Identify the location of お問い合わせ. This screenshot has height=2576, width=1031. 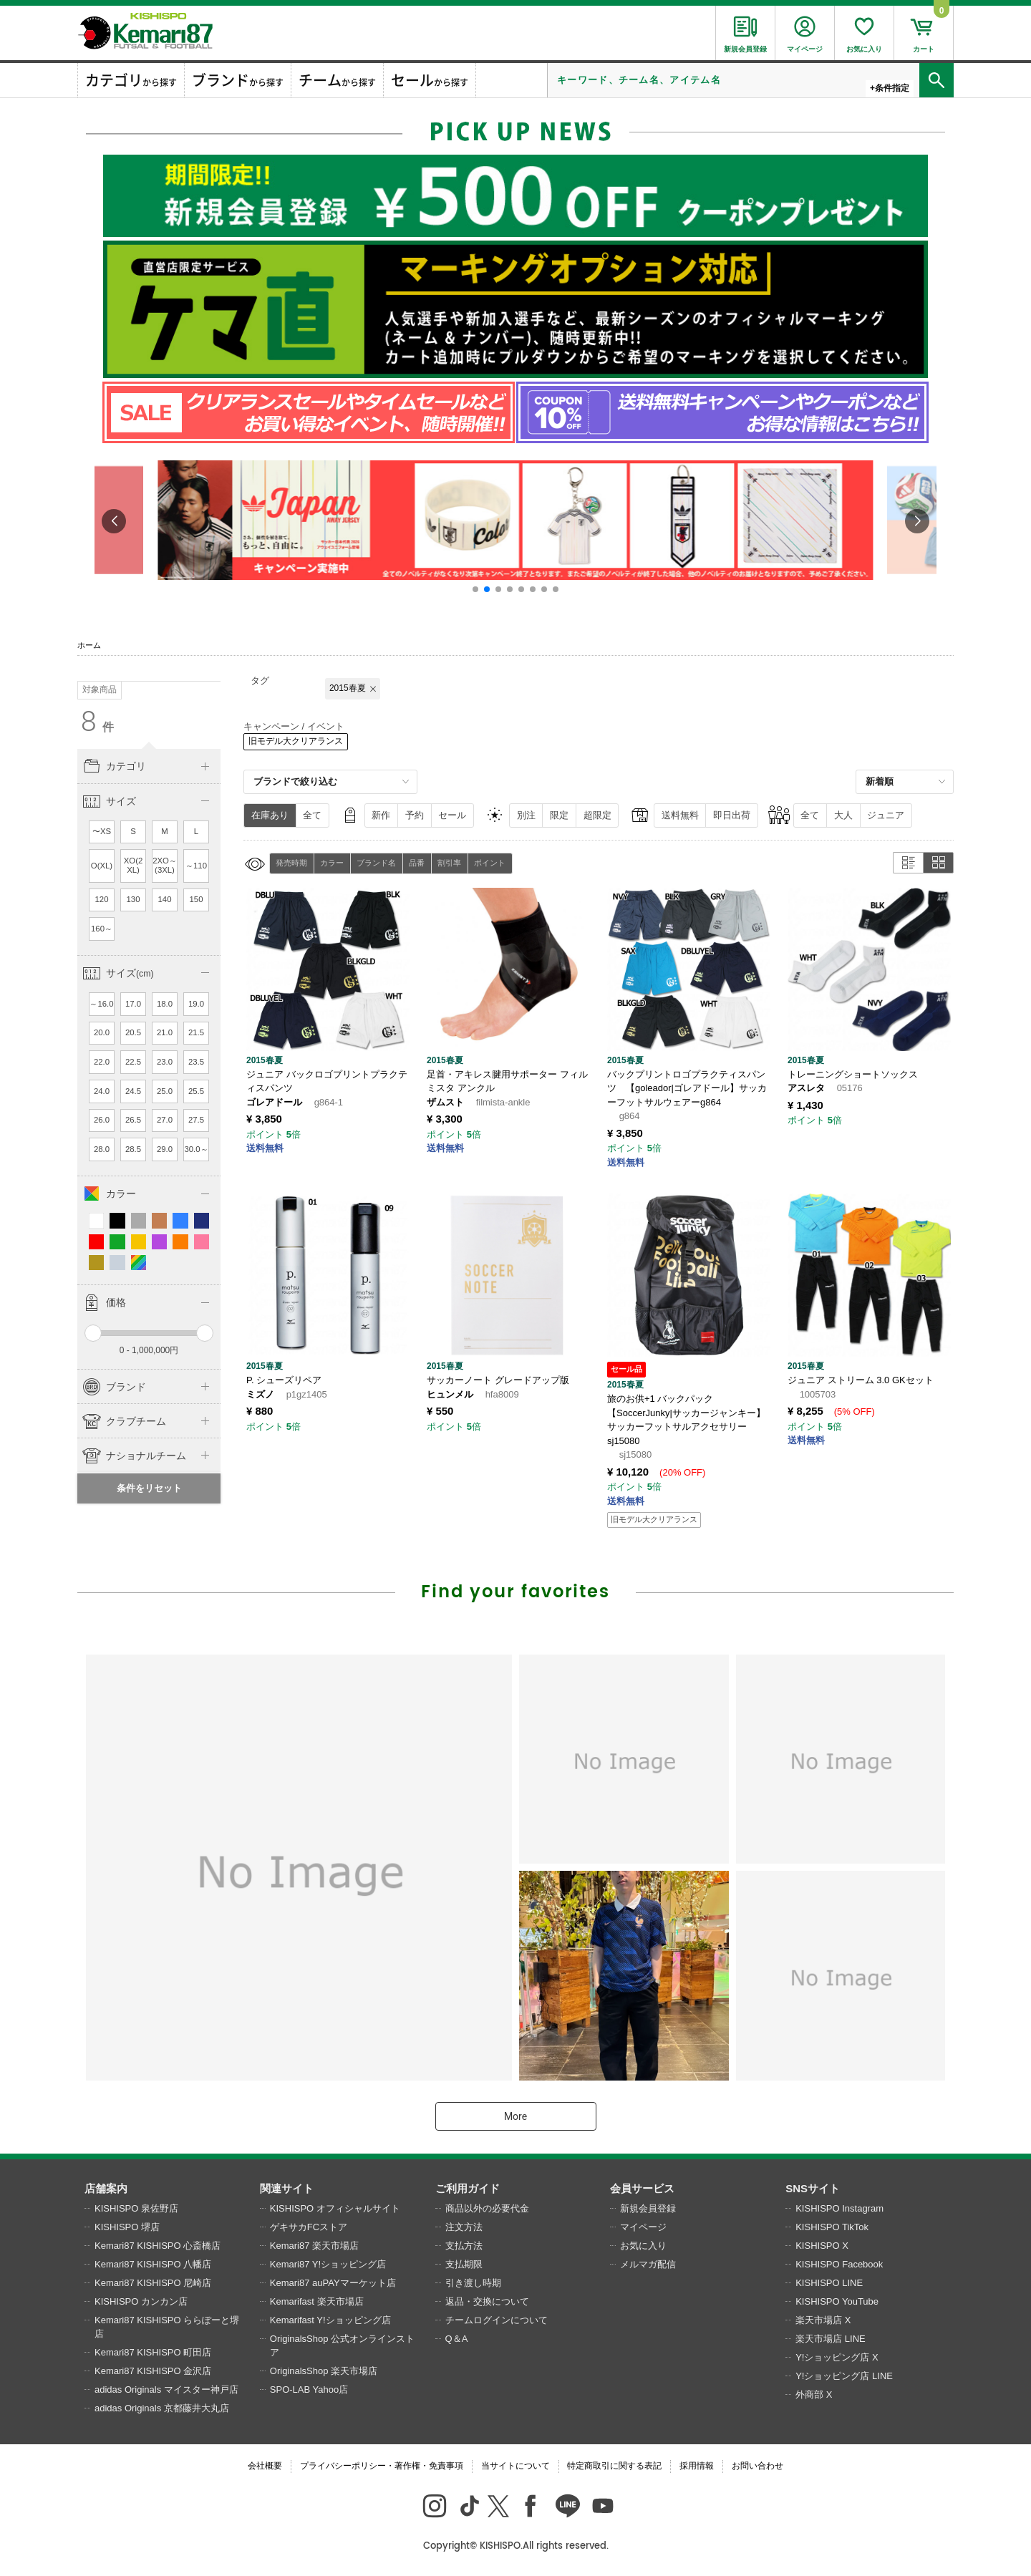
(757, 2466).